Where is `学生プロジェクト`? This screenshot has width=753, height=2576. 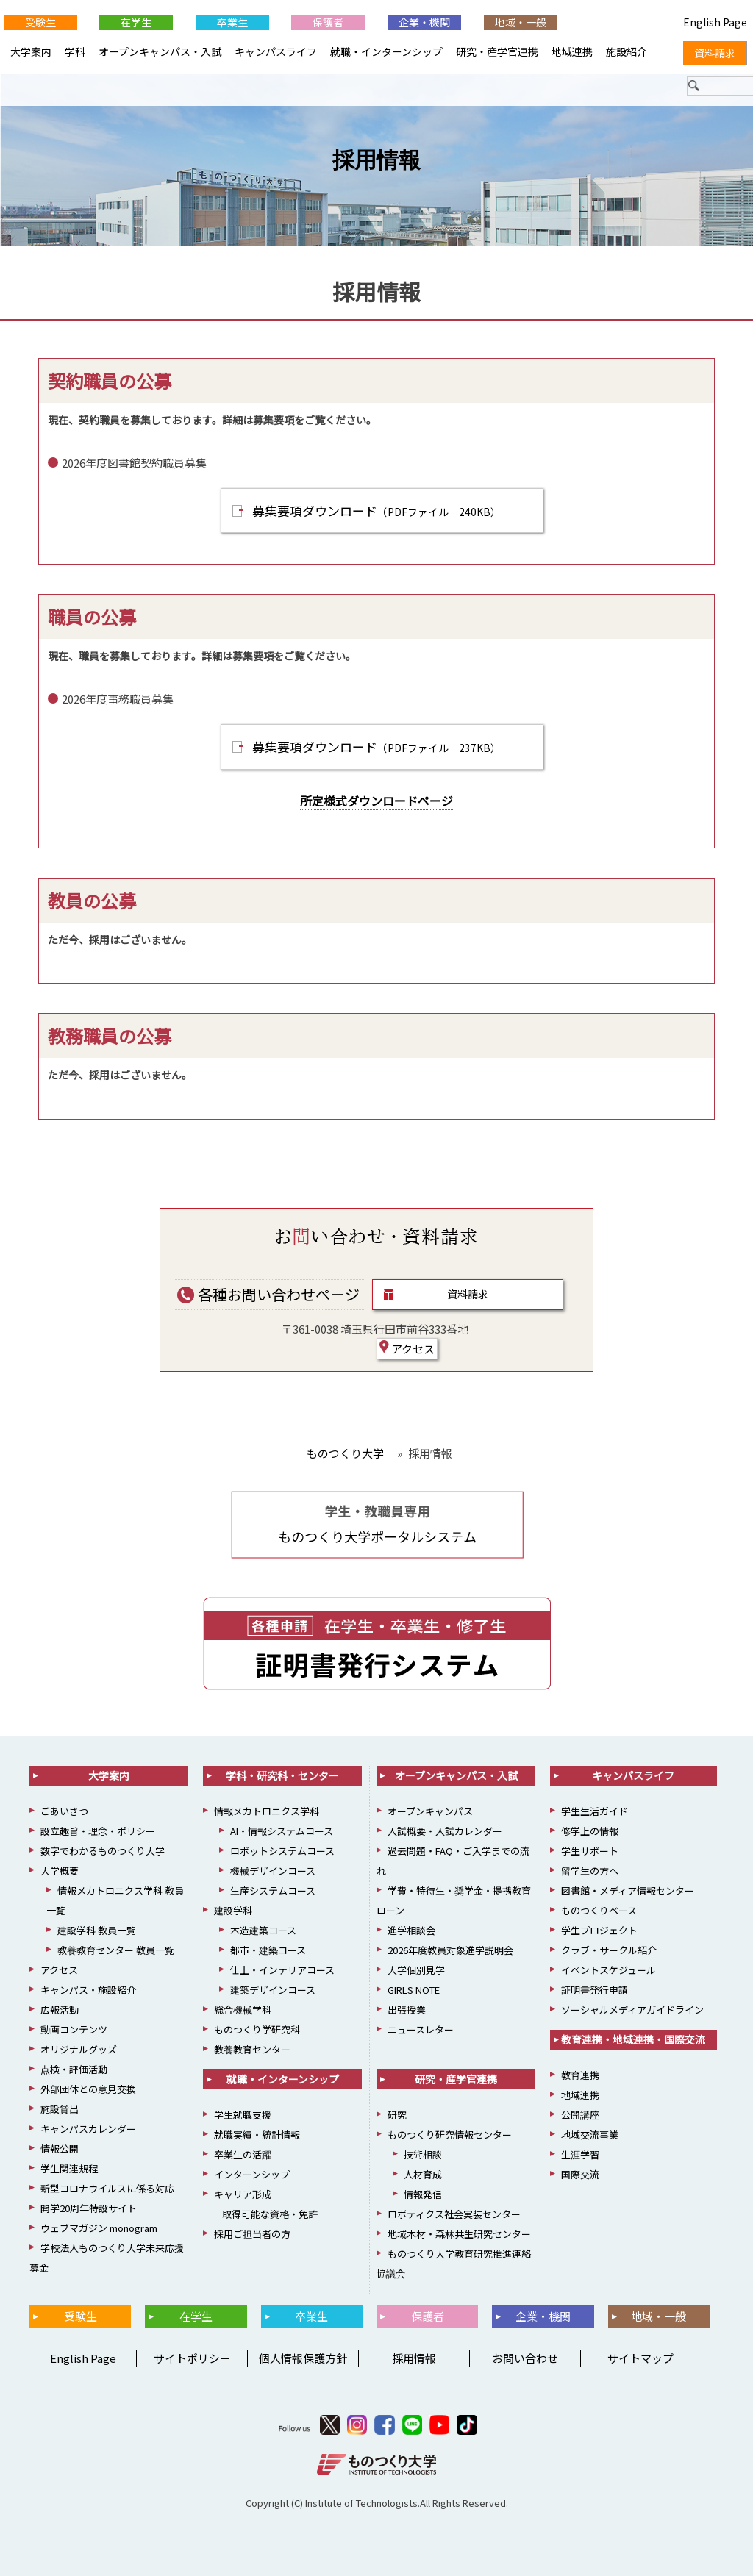
学生プロジェクト is located at coordinates (599, 1930).